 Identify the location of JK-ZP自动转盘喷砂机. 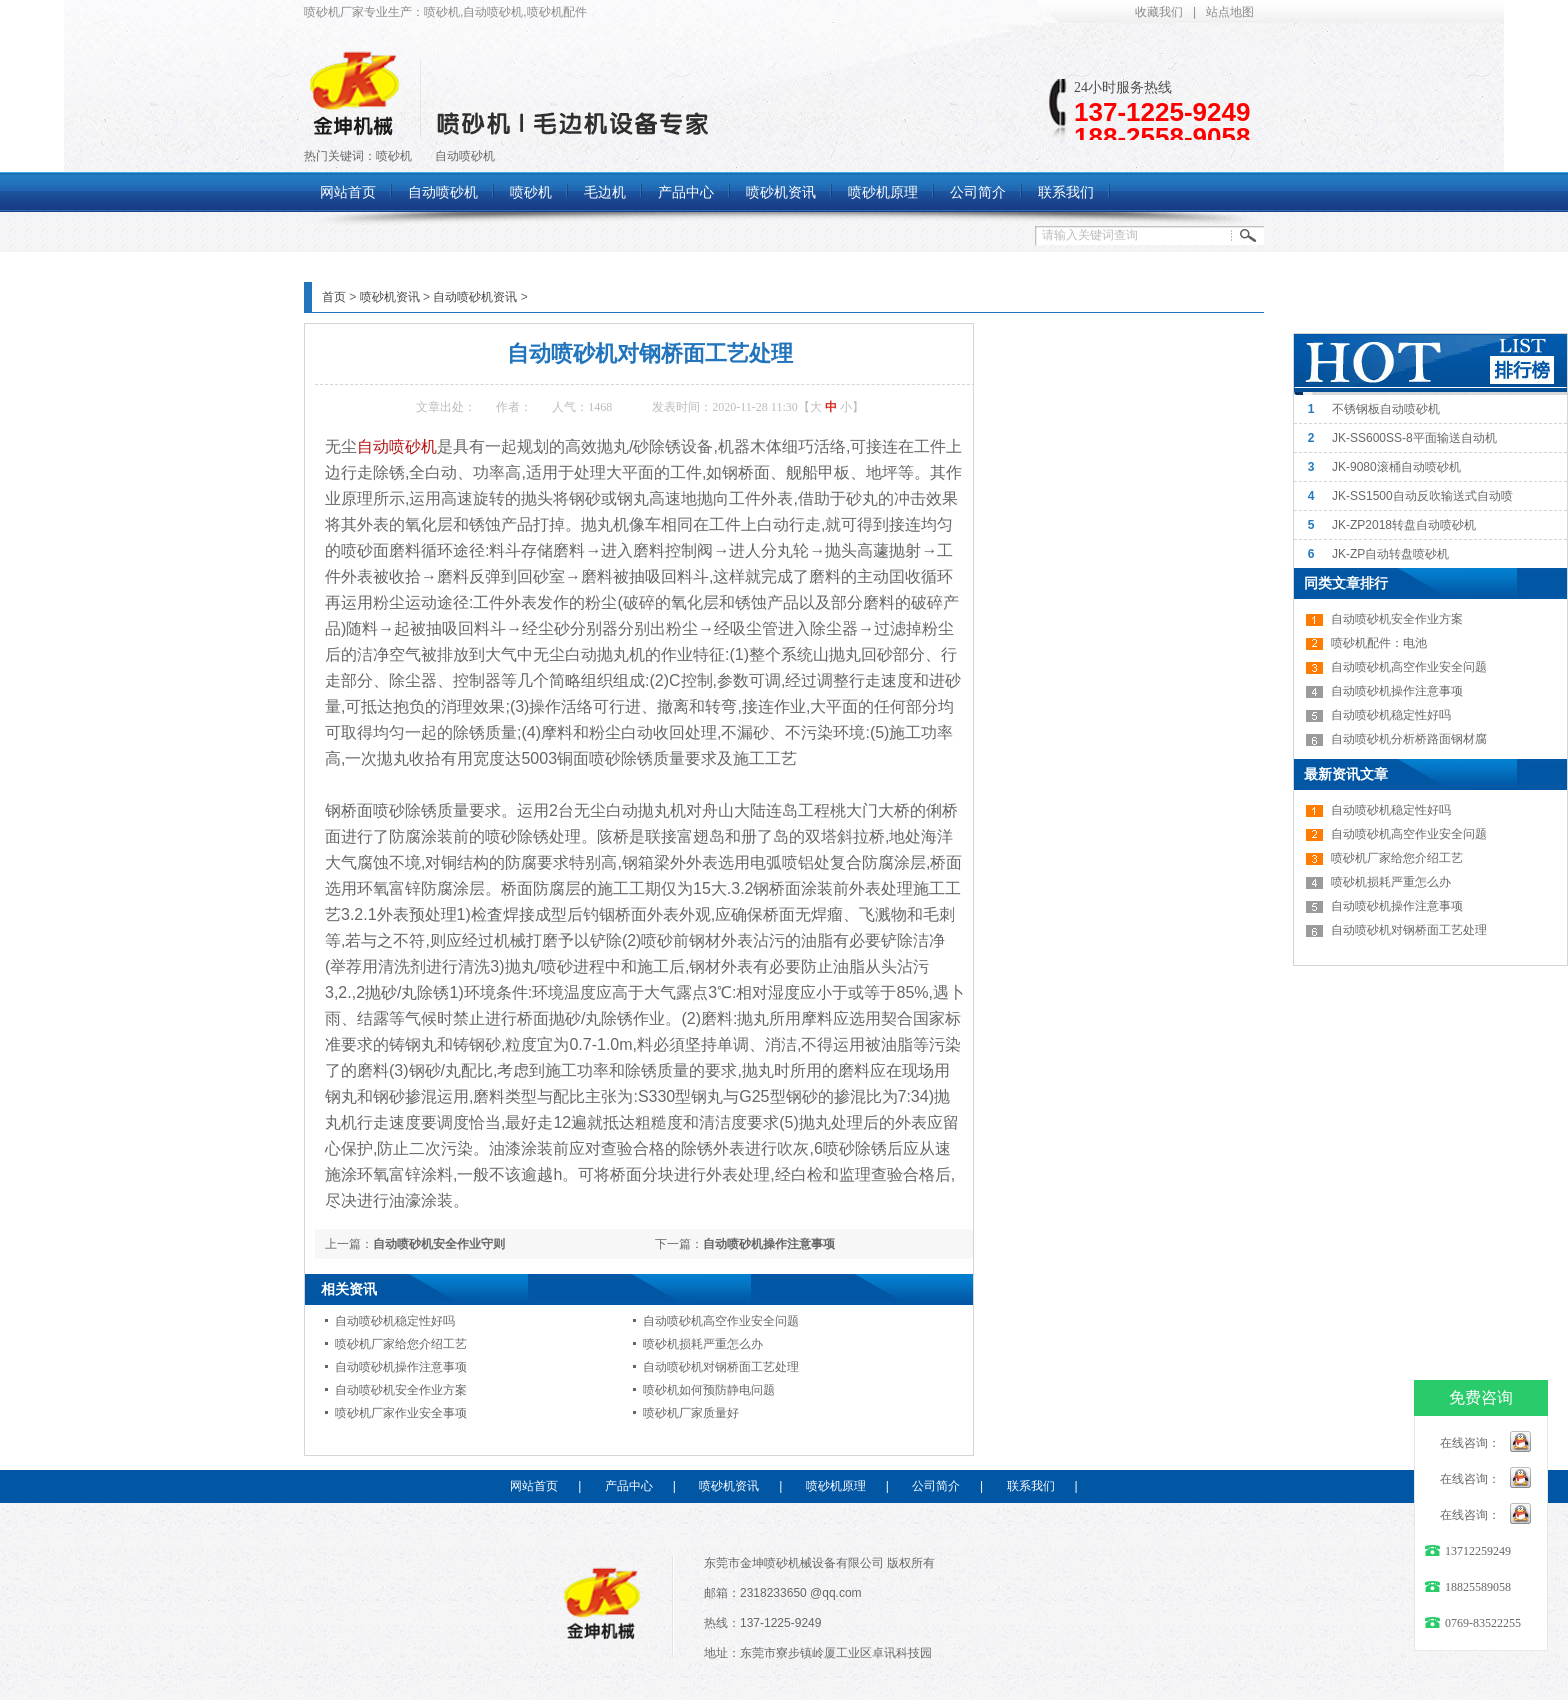
(1390, 554).